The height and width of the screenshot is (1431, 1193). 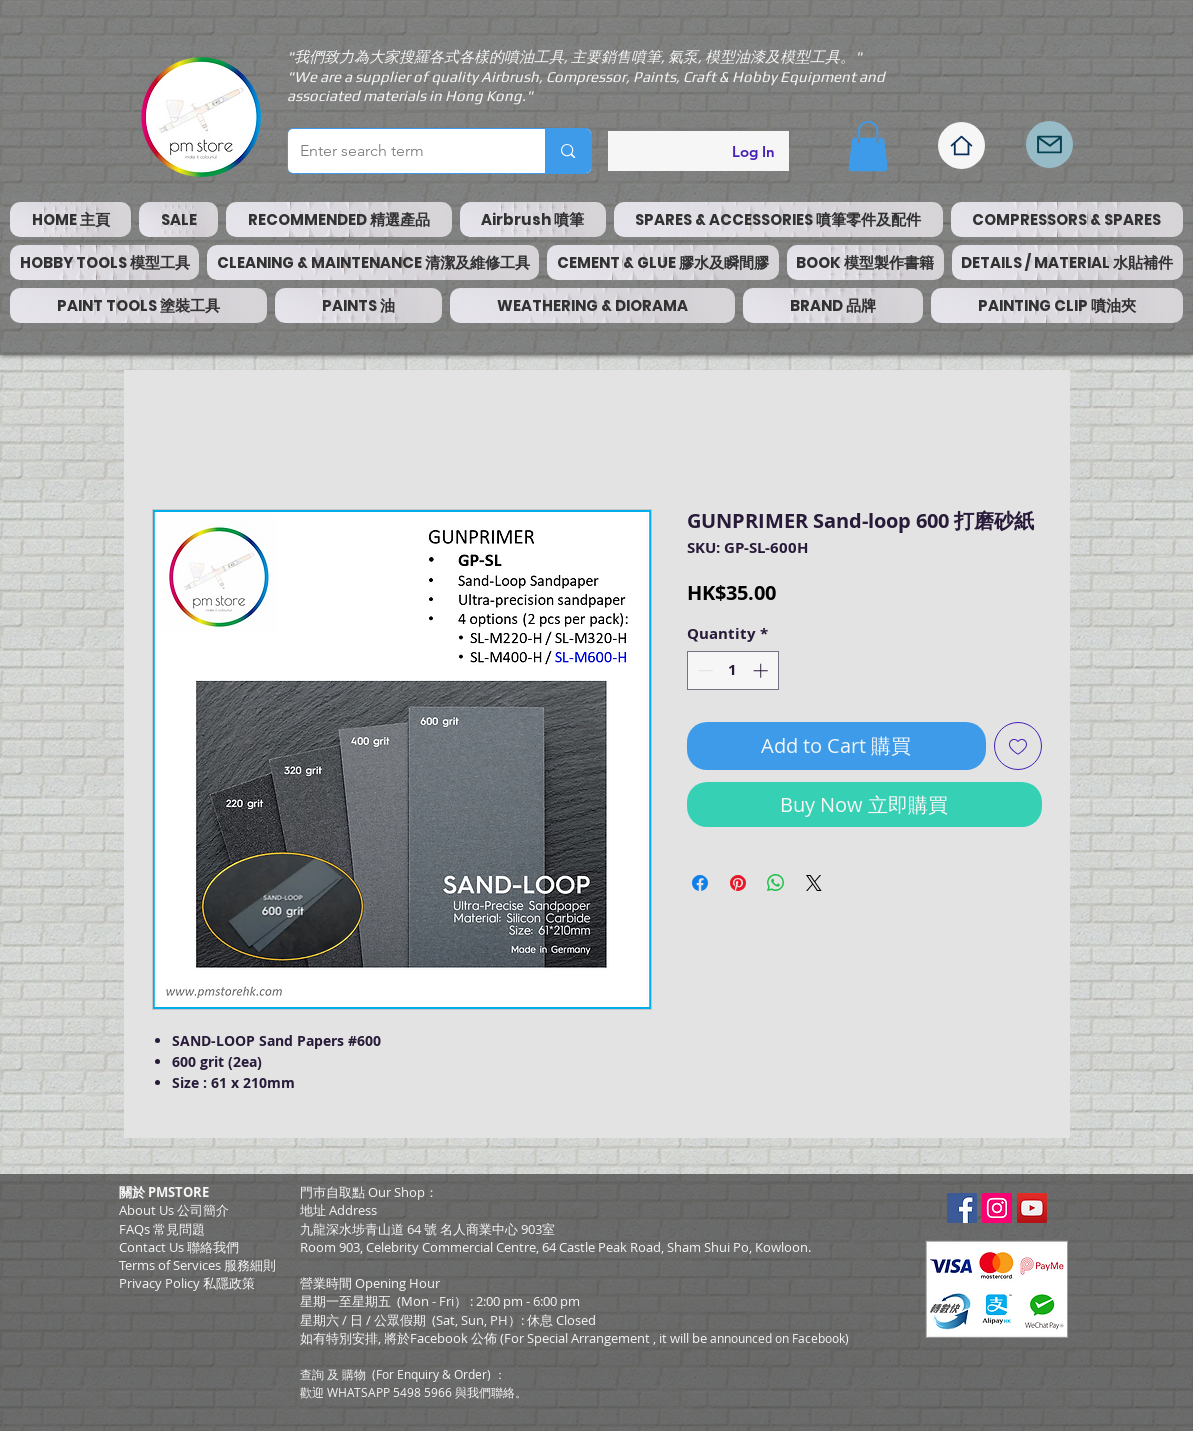 What do you see at coordinates (1032, 1208) in the screenshot?
I see `[YouTube Social Icon]` at bounding box center [1032, 1208].